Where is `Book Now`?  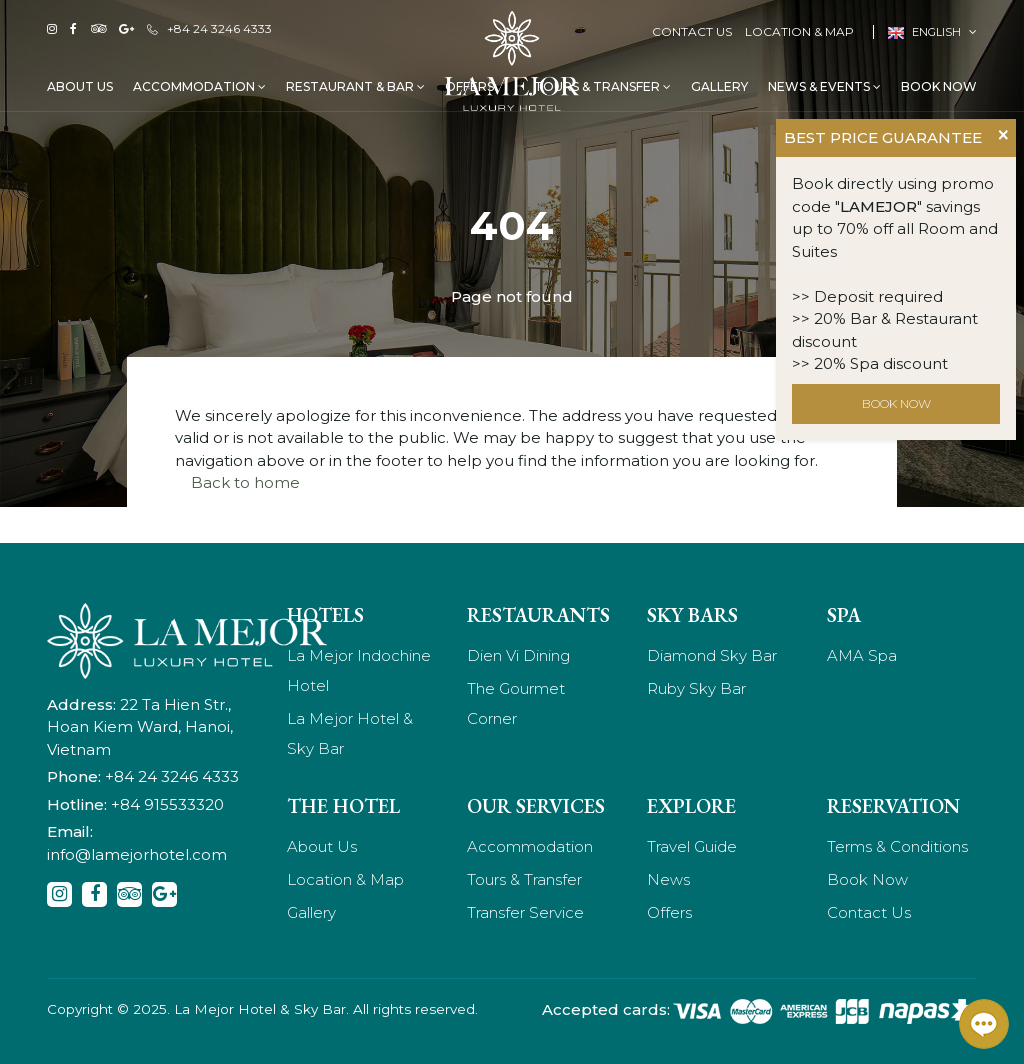
Book Now is located at coordinates (939, 86).